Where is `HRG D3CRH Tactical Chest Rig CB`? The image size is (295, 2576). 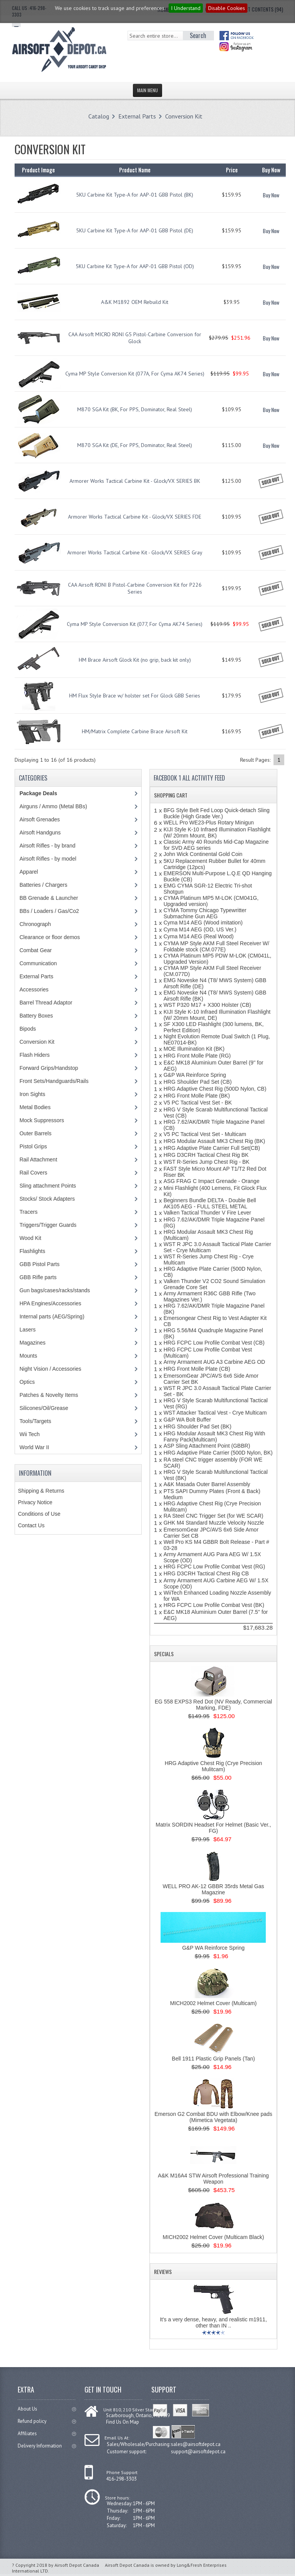 HRG D3CRH Tactical Chest Rig CB is located at coordinates (206, 1573).